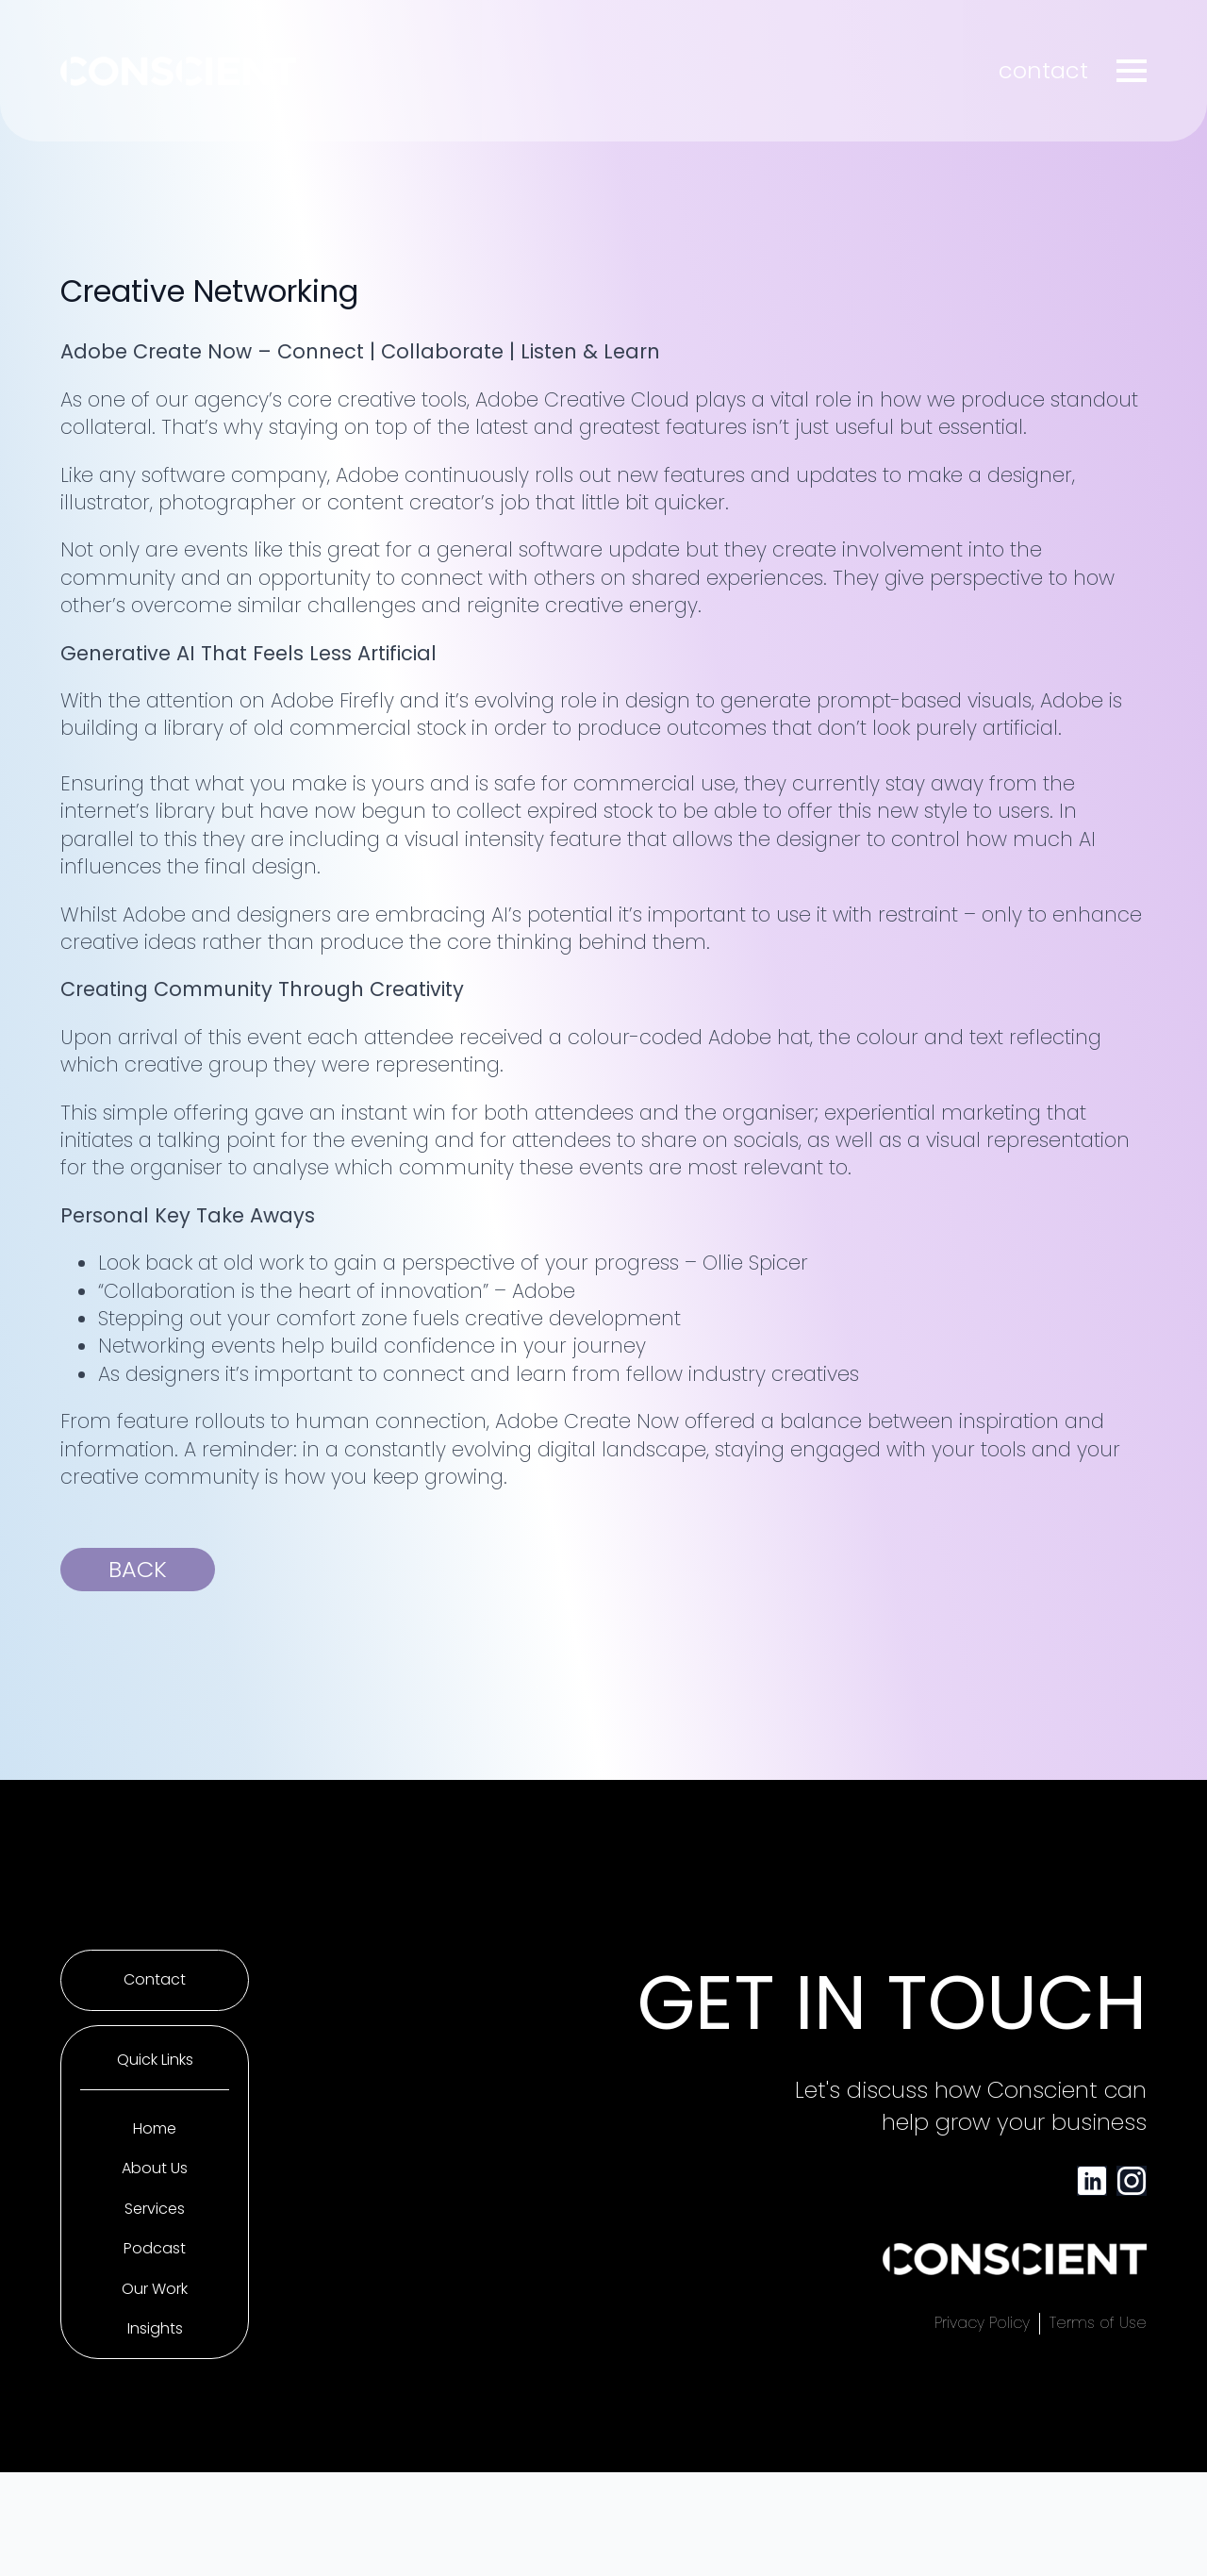  What do you see at coordinates (155, 2289) in the screenshot?
I see `Our Work` at bounding box center [155, 2289].